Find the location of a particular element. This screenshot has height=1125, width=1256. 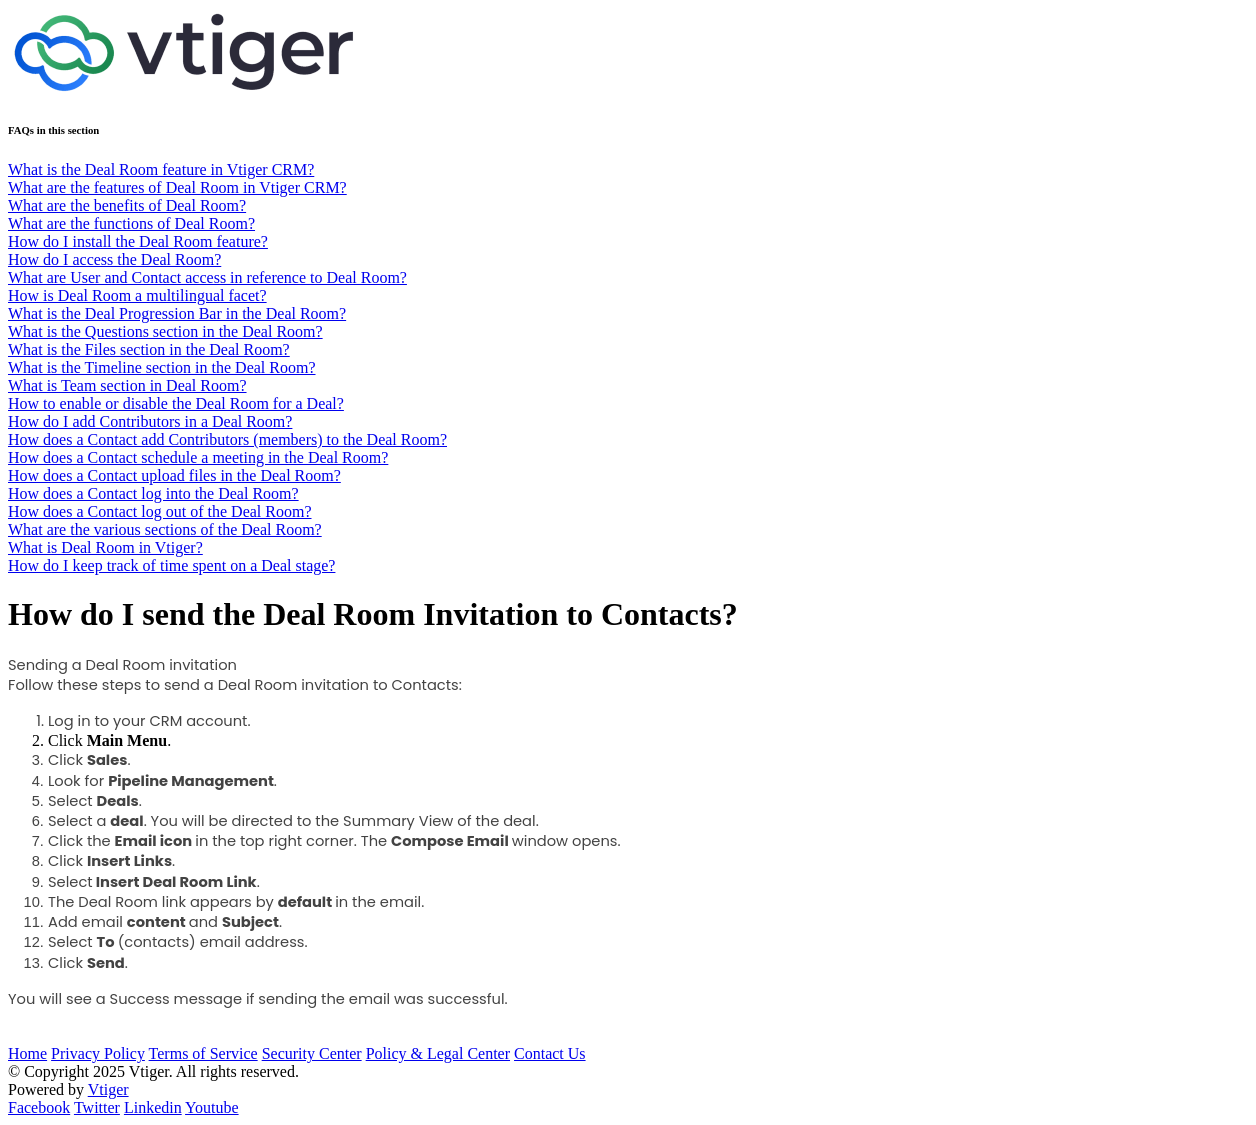

What is the Files section in the Deal Room? is located at coordinates (149, 349).